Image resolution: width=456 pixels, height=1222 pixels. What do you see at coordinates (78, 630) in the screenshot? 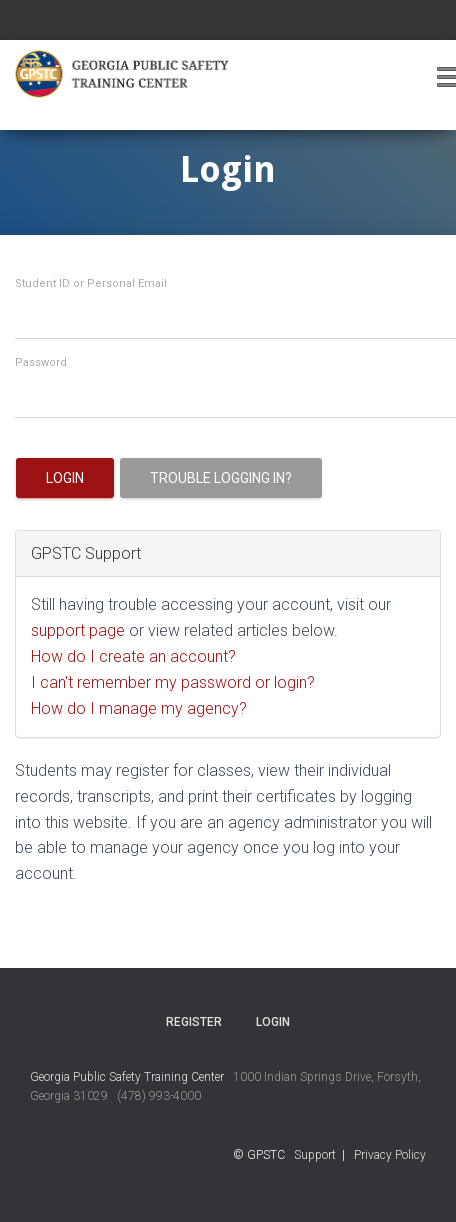
I see `support page` at bounding box center [78, 630].